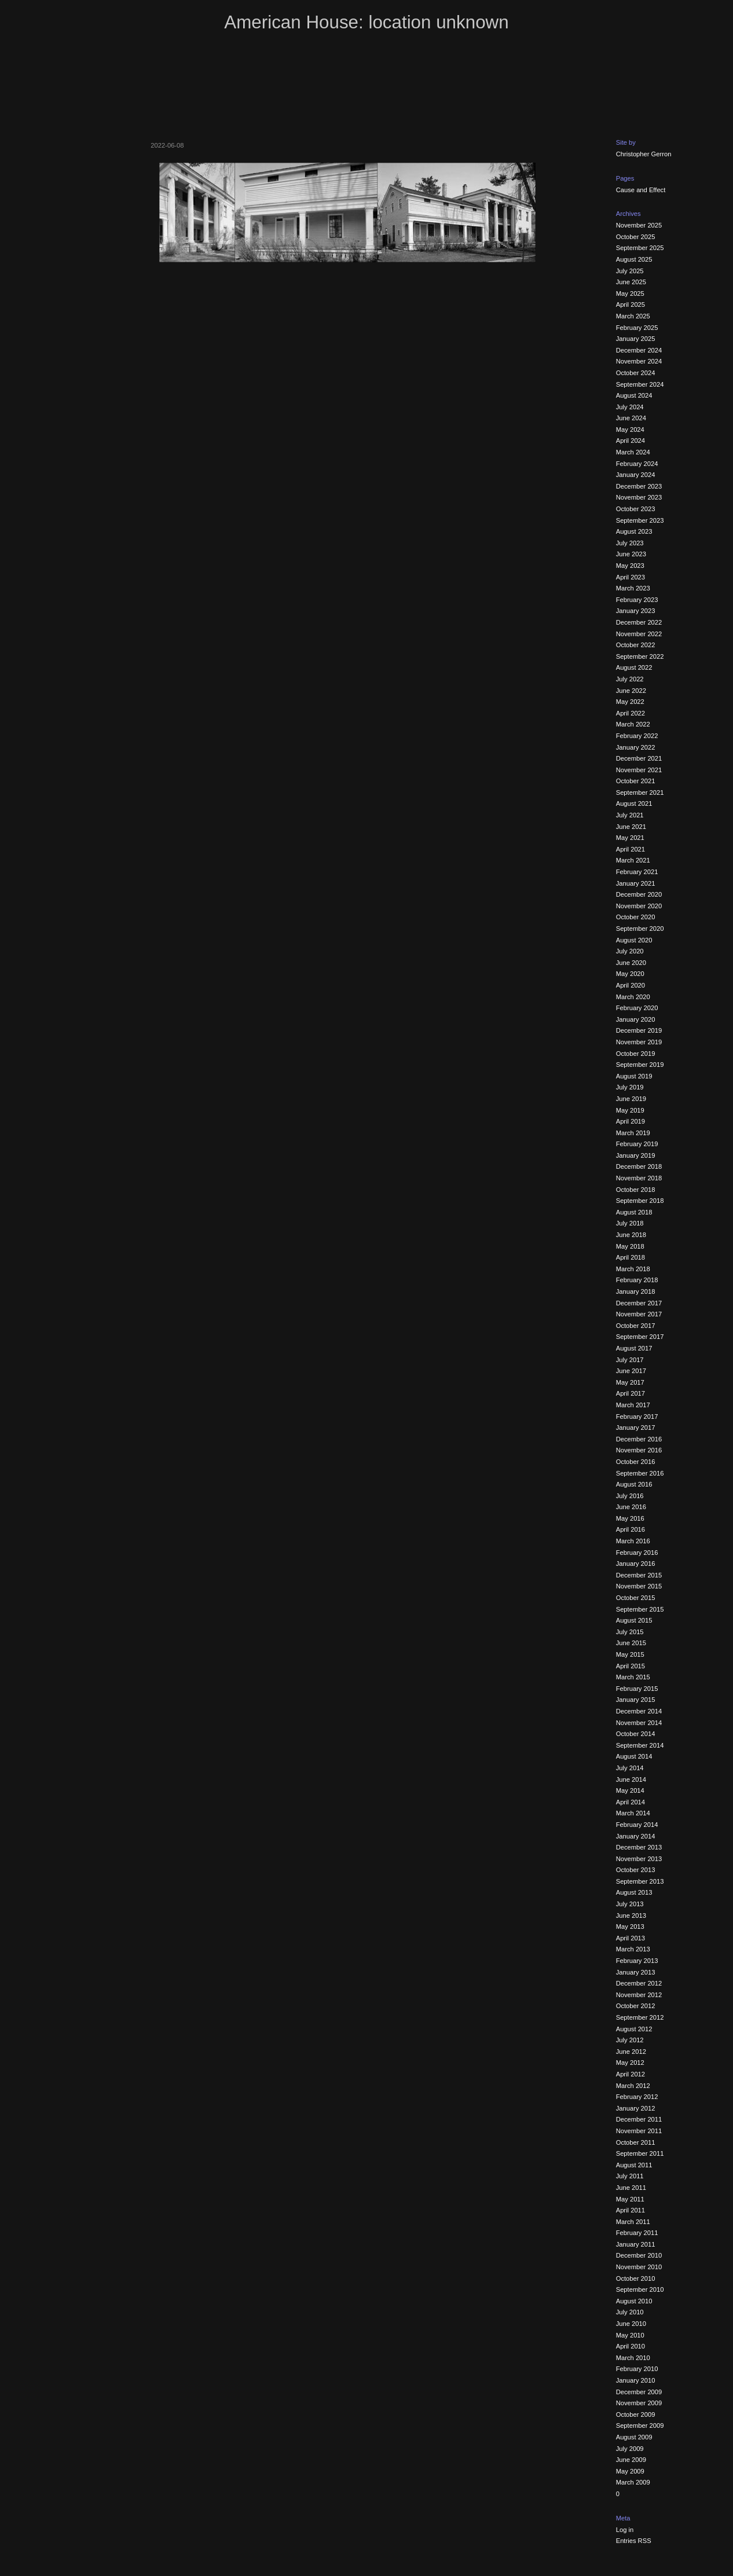 The height and width of the screenshot is (2576, 733). Describe the element at coordinates (637, 2368) in the screenshot. I see `February 2010` at that location.